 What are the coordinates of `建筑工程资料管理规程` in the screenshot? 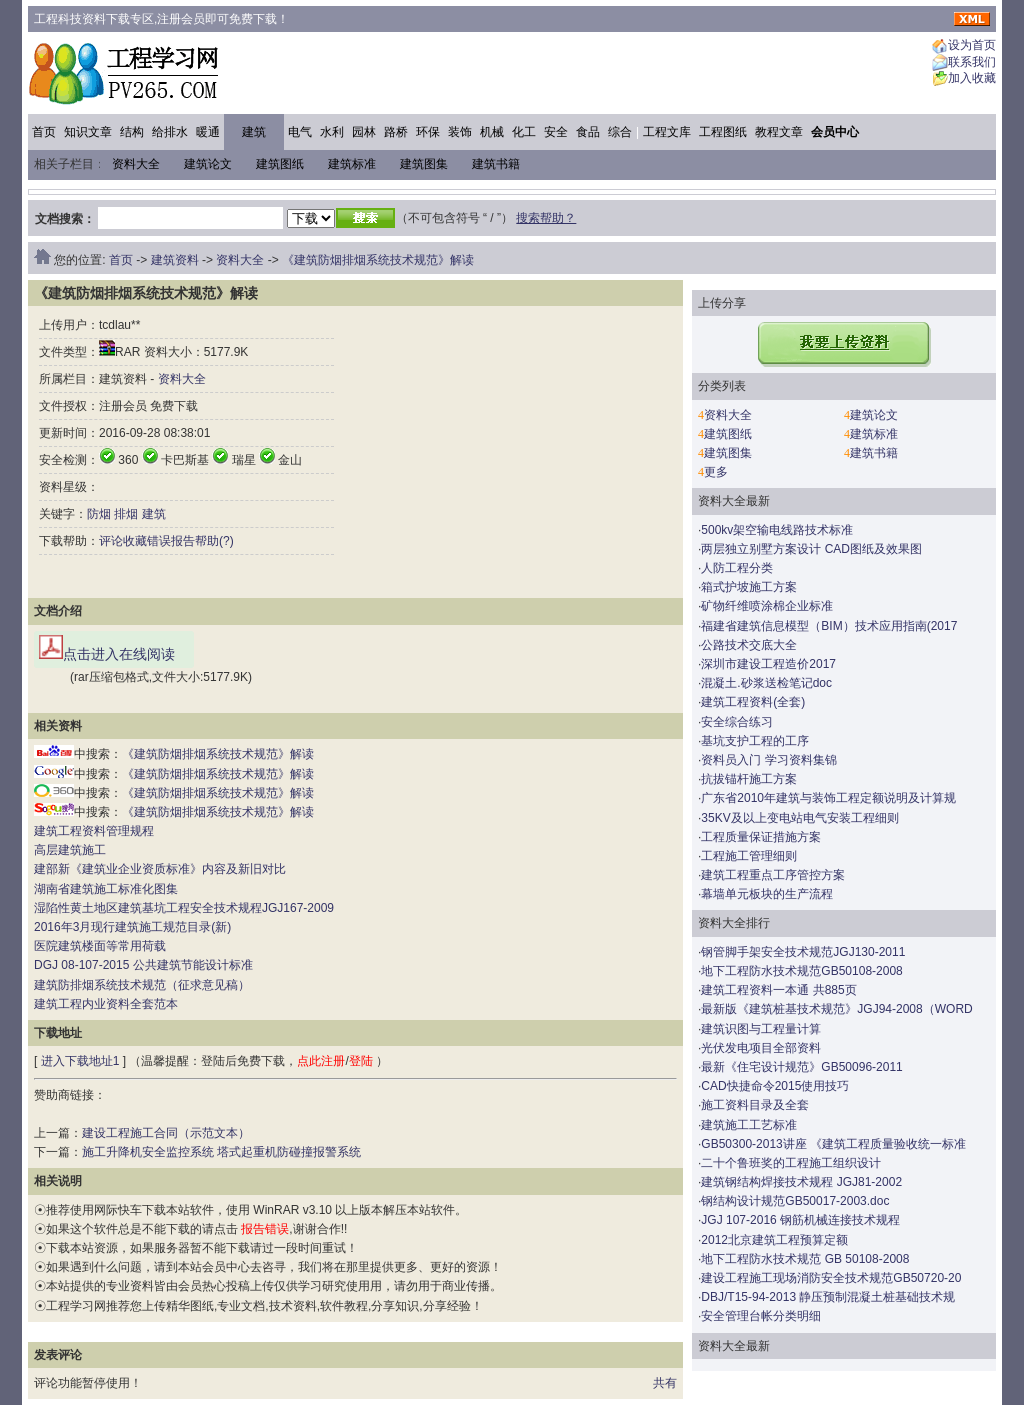 It's located at (94, 831).